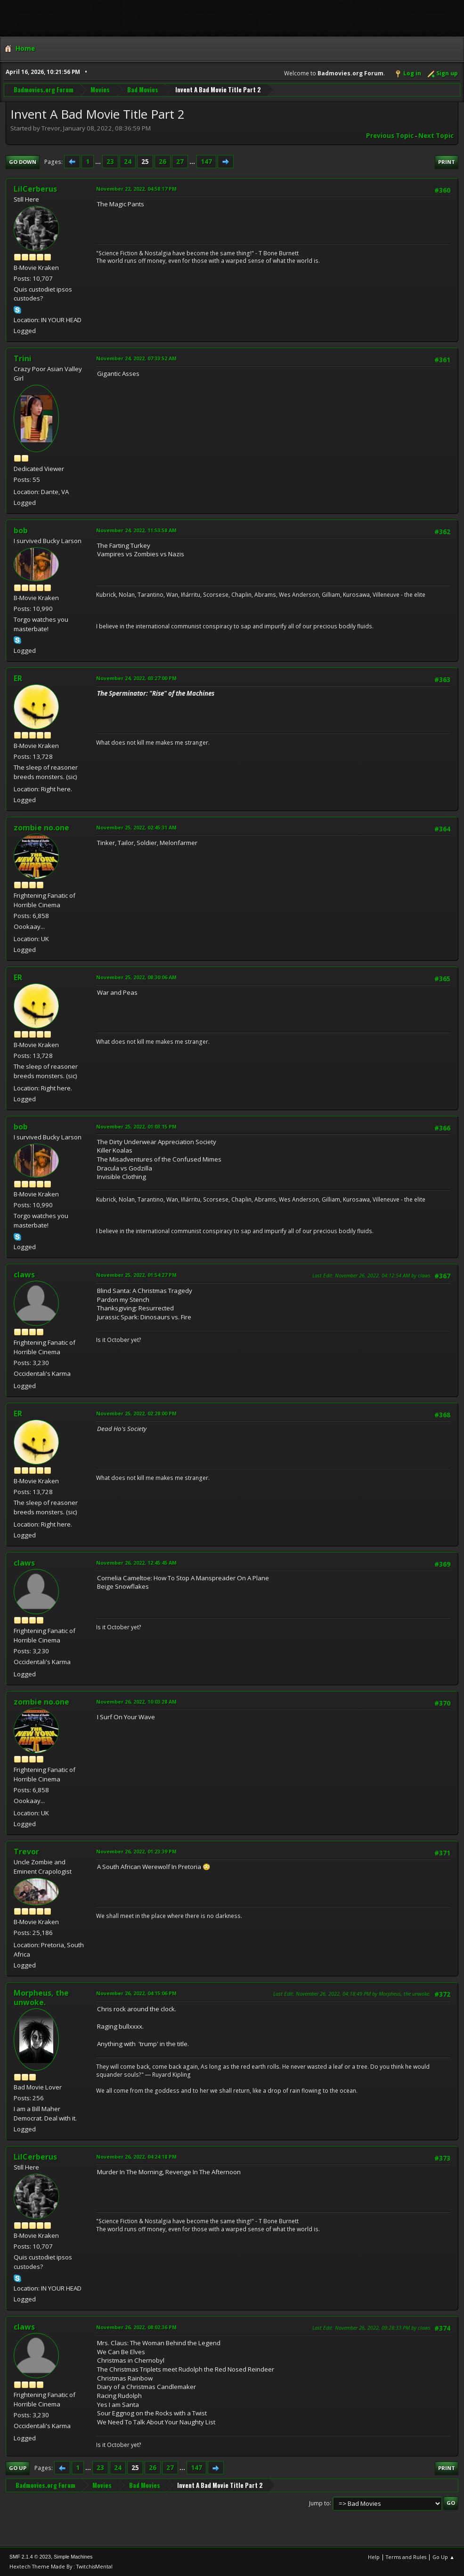 This screenshot has height=2576, width=464. What do you see at coordinates (136, 1126) in the screenshot?
I see `November 25, 2022, 01:03:15 PM` at bounding box center [136, 1126].